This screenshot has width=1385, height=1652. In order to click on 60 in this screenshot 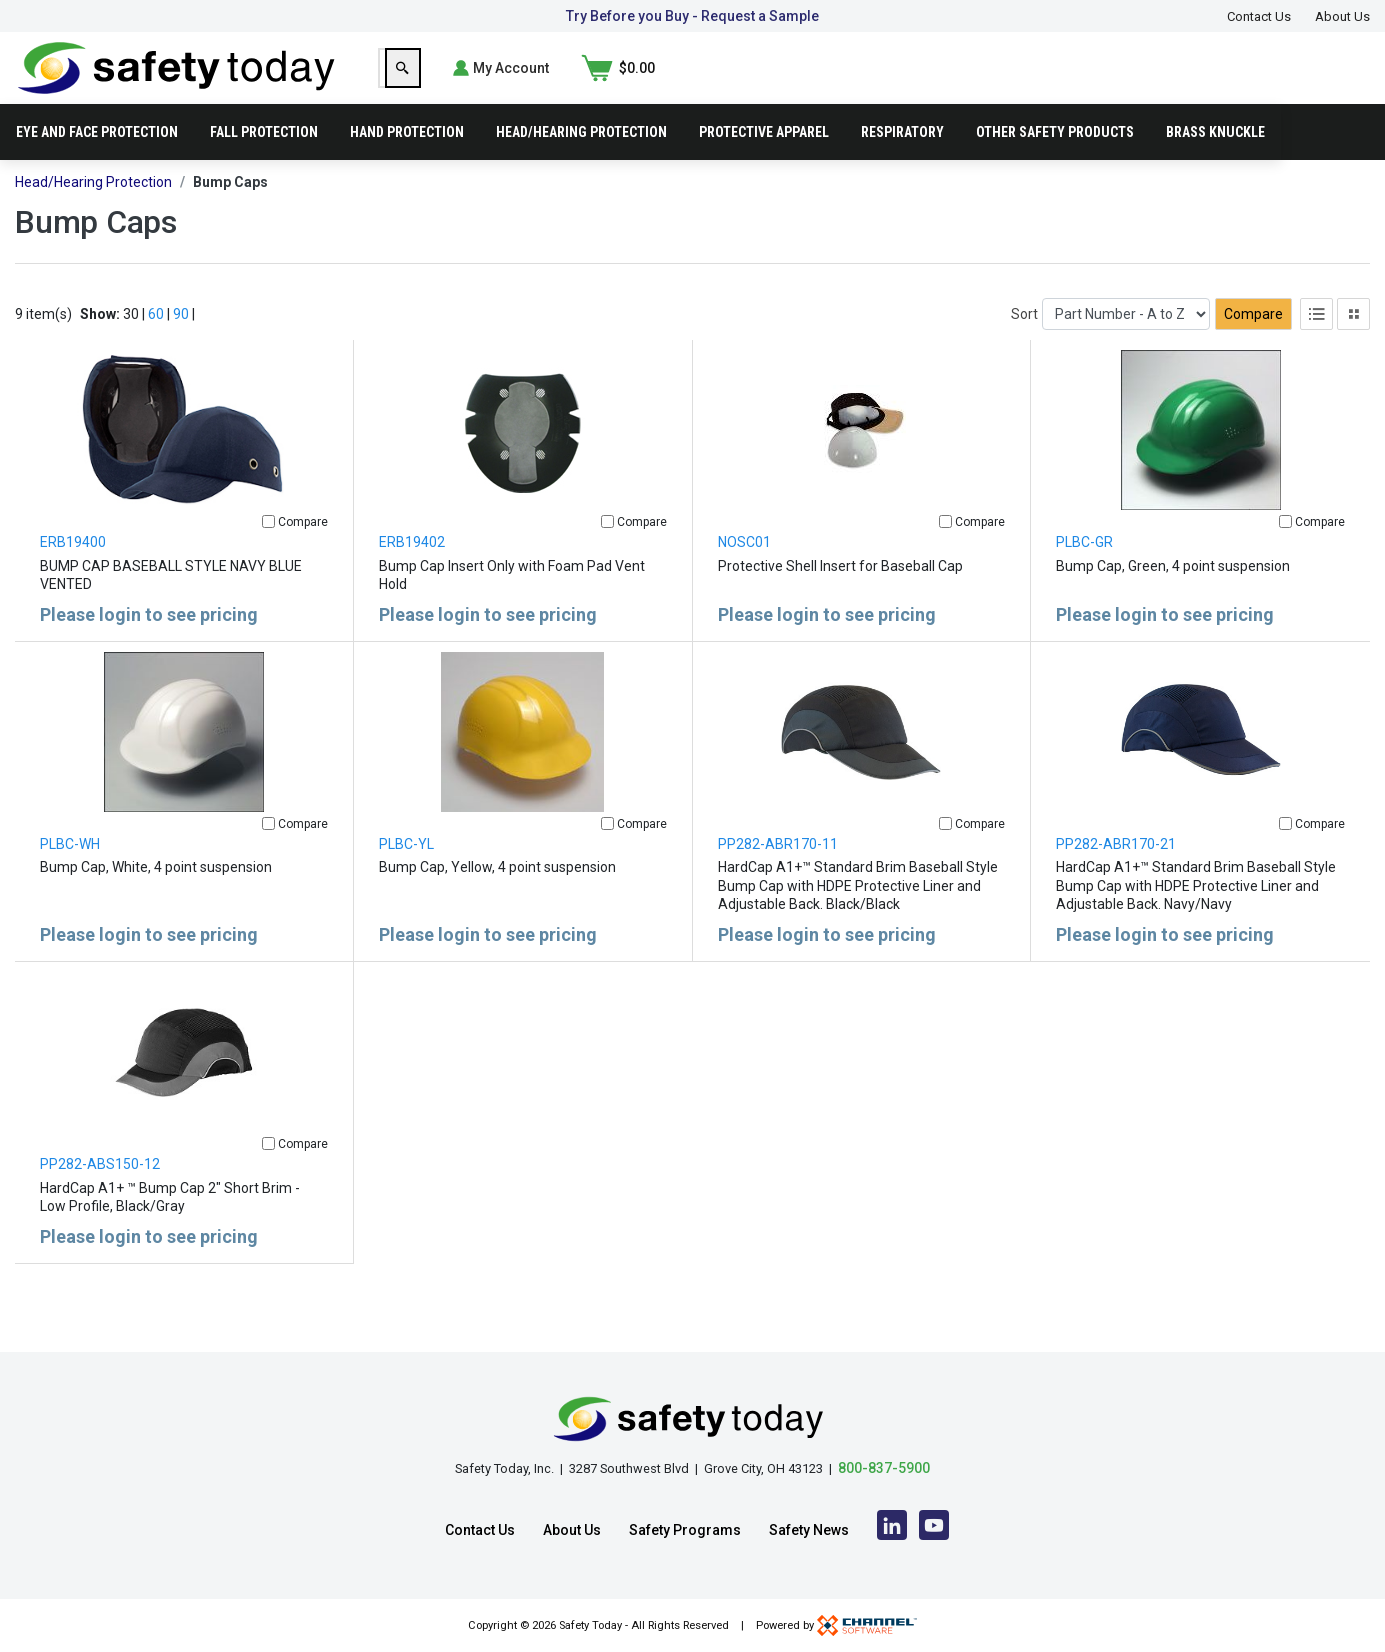, I will do `click(156, 346)`.